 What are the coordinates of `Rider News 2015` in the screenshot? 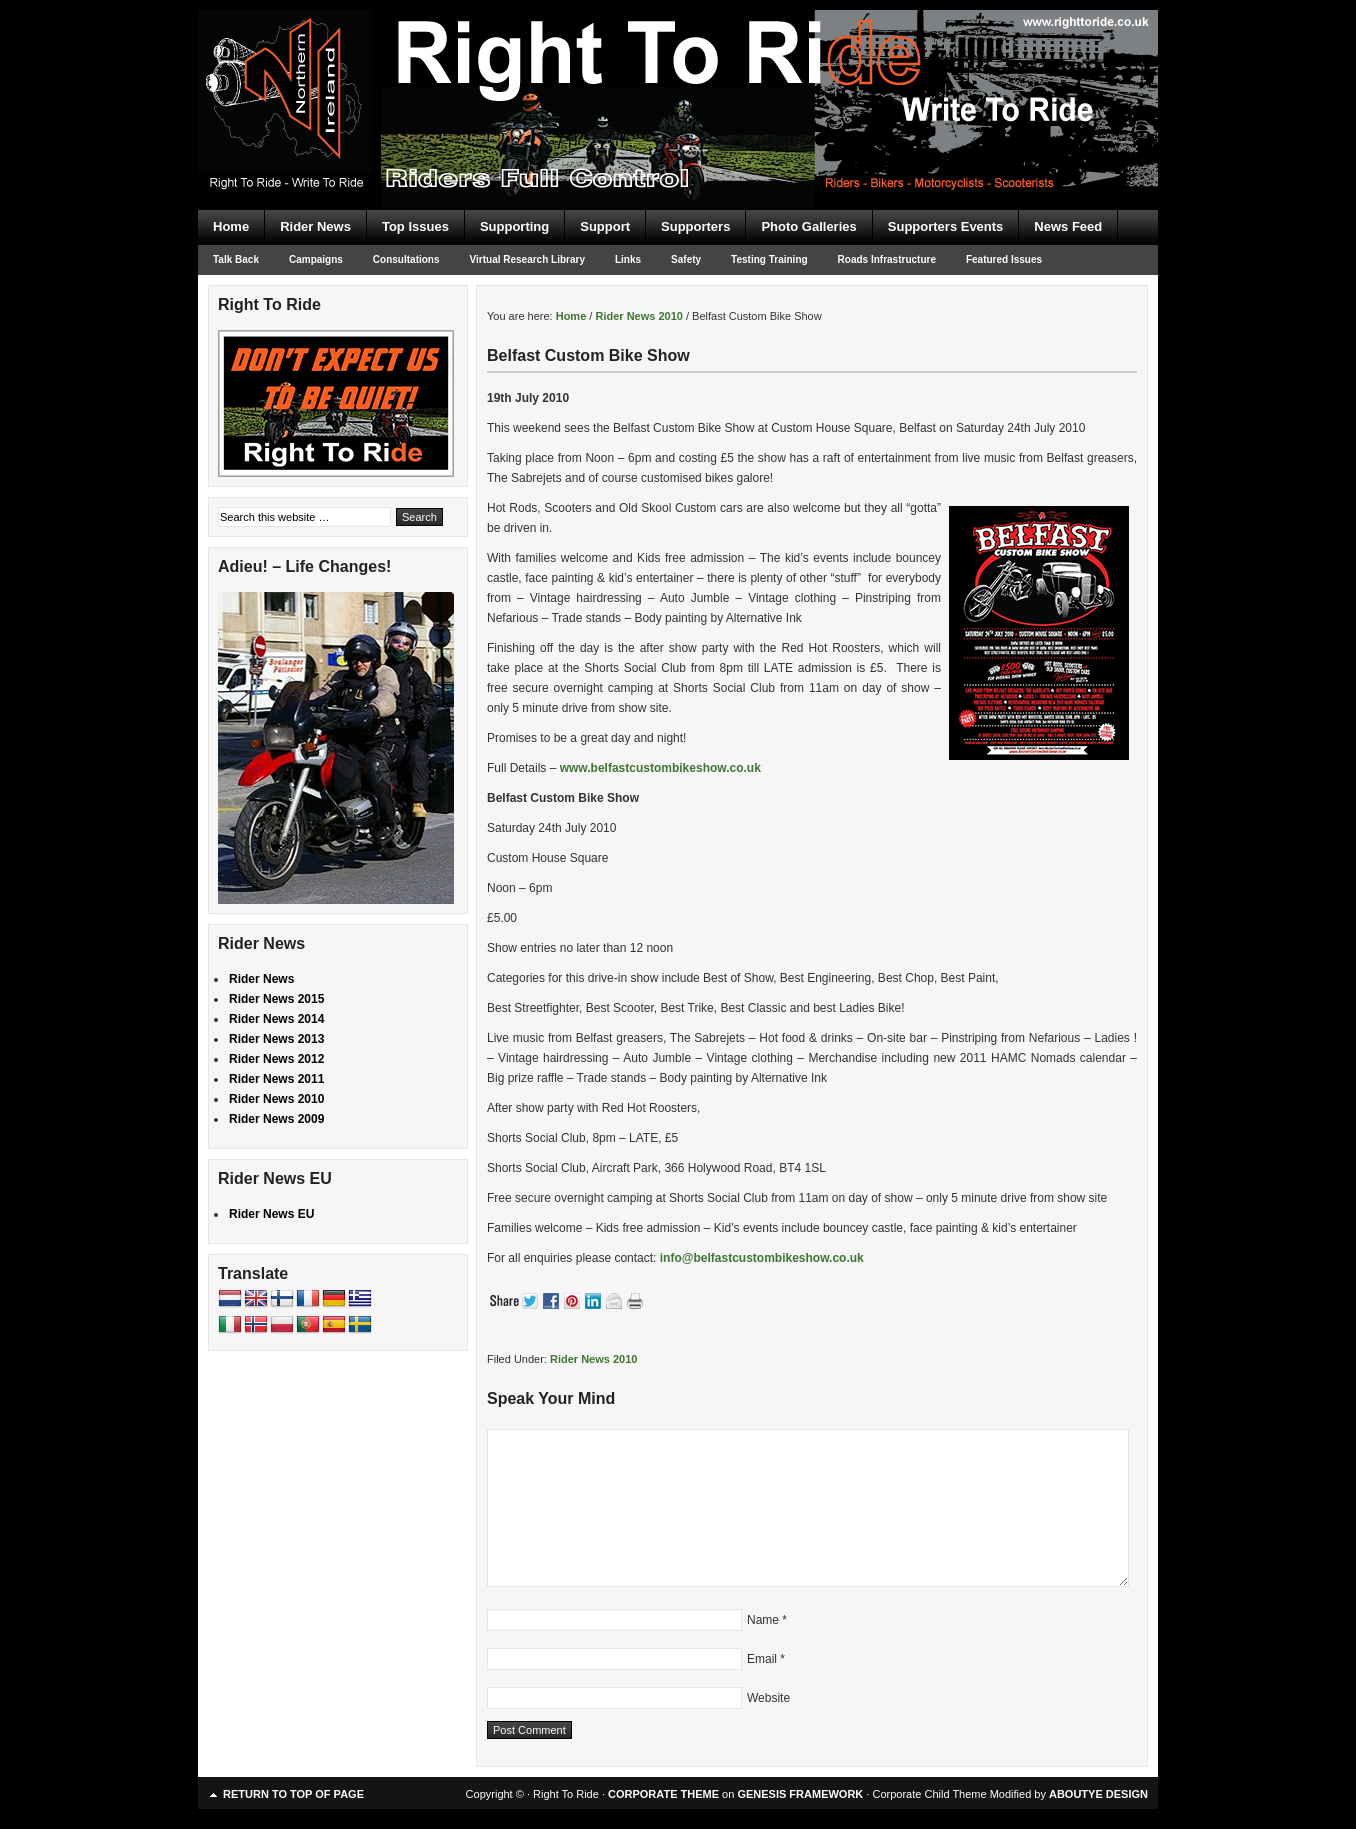 It's located at (276, 999).